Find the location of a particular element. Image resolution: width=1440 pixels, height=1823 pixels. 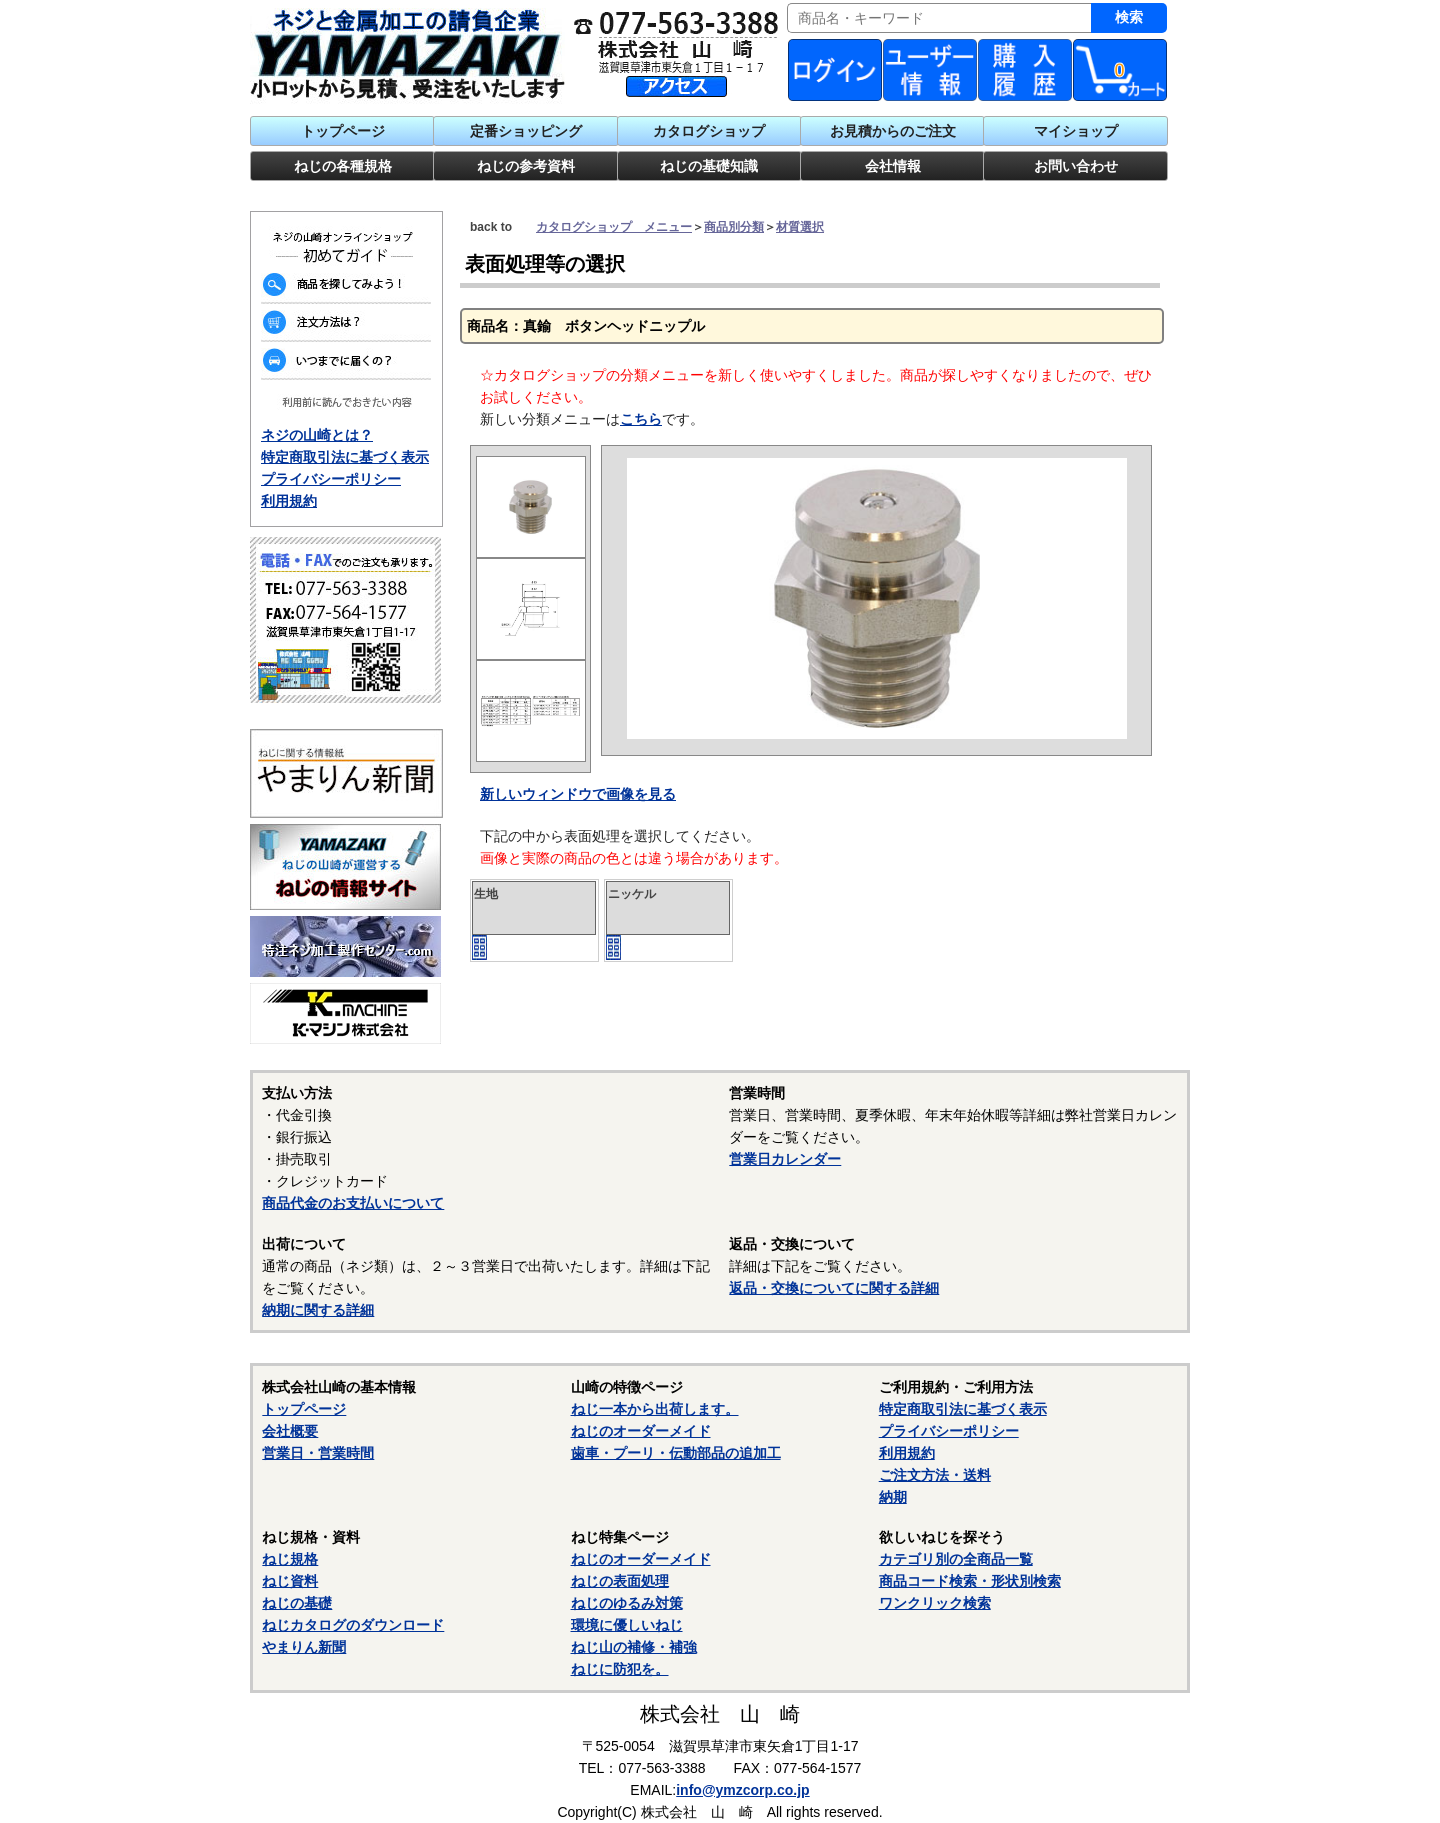

利用規約 is located at coordinates (289, 501).